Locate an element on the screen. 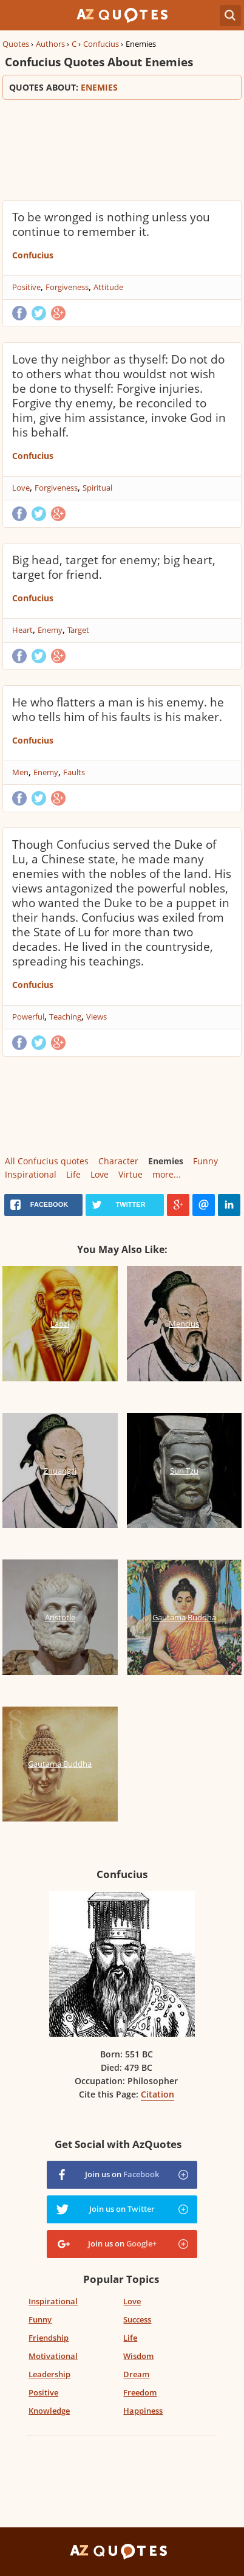  Men is located at coordinates (20, 772).